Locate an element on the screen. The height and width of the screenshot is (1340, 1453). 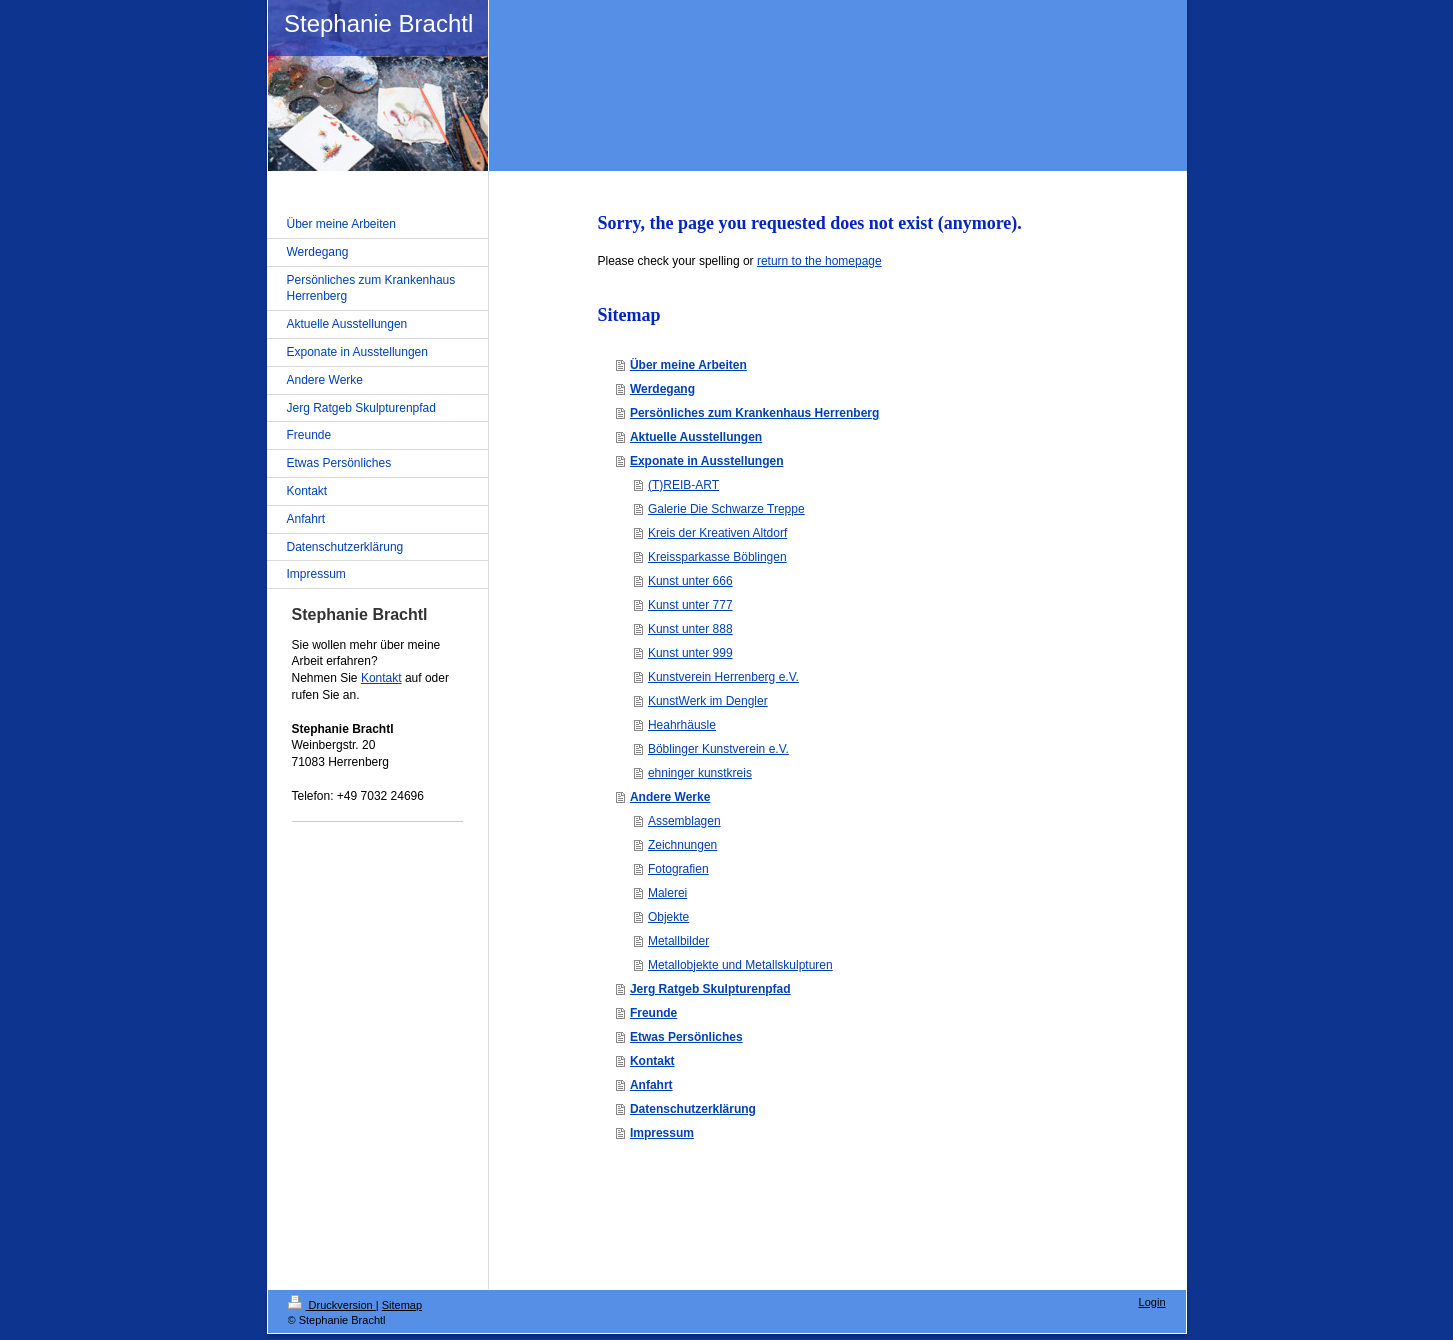
Anfahrt is located at coordinates (651, 1085).